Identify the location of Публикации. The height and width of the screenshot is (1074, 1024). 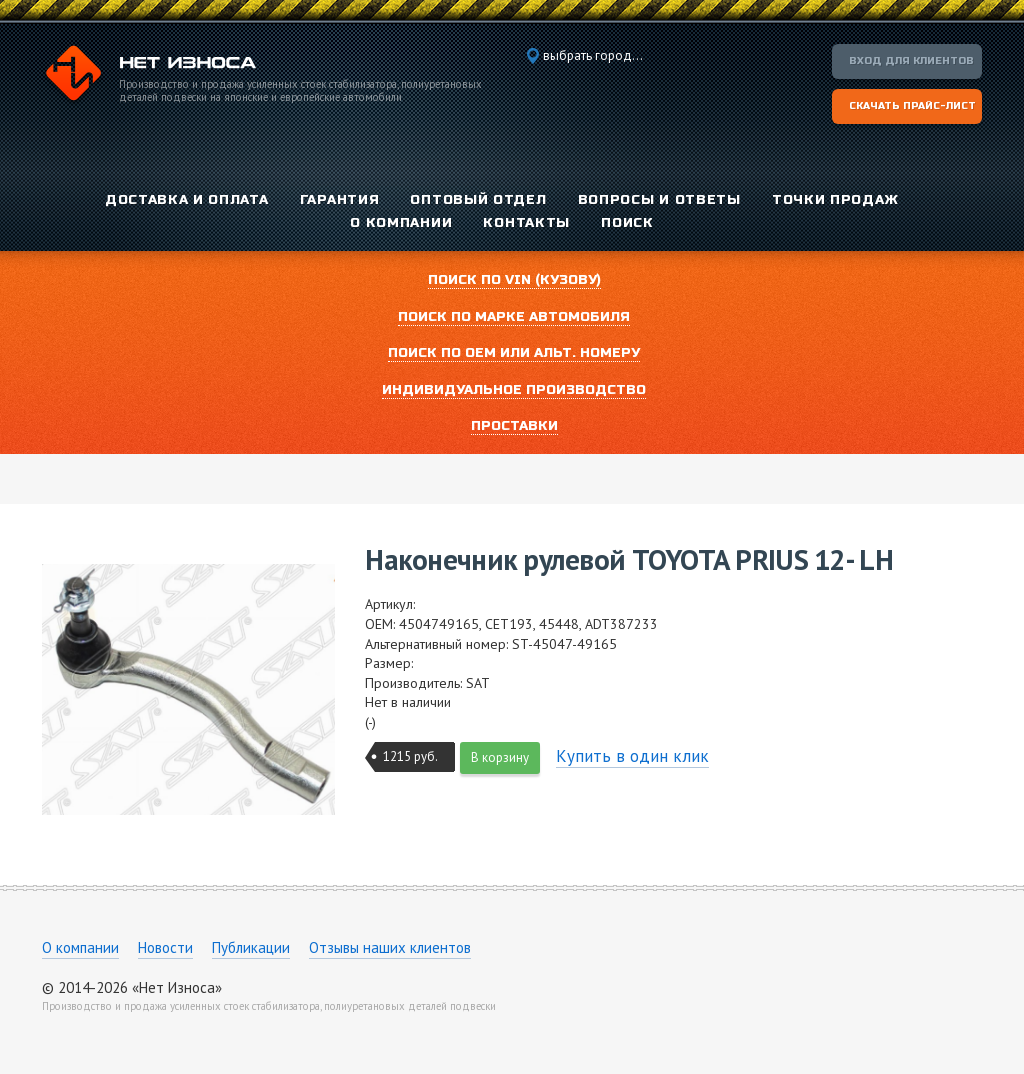
(251, 947).